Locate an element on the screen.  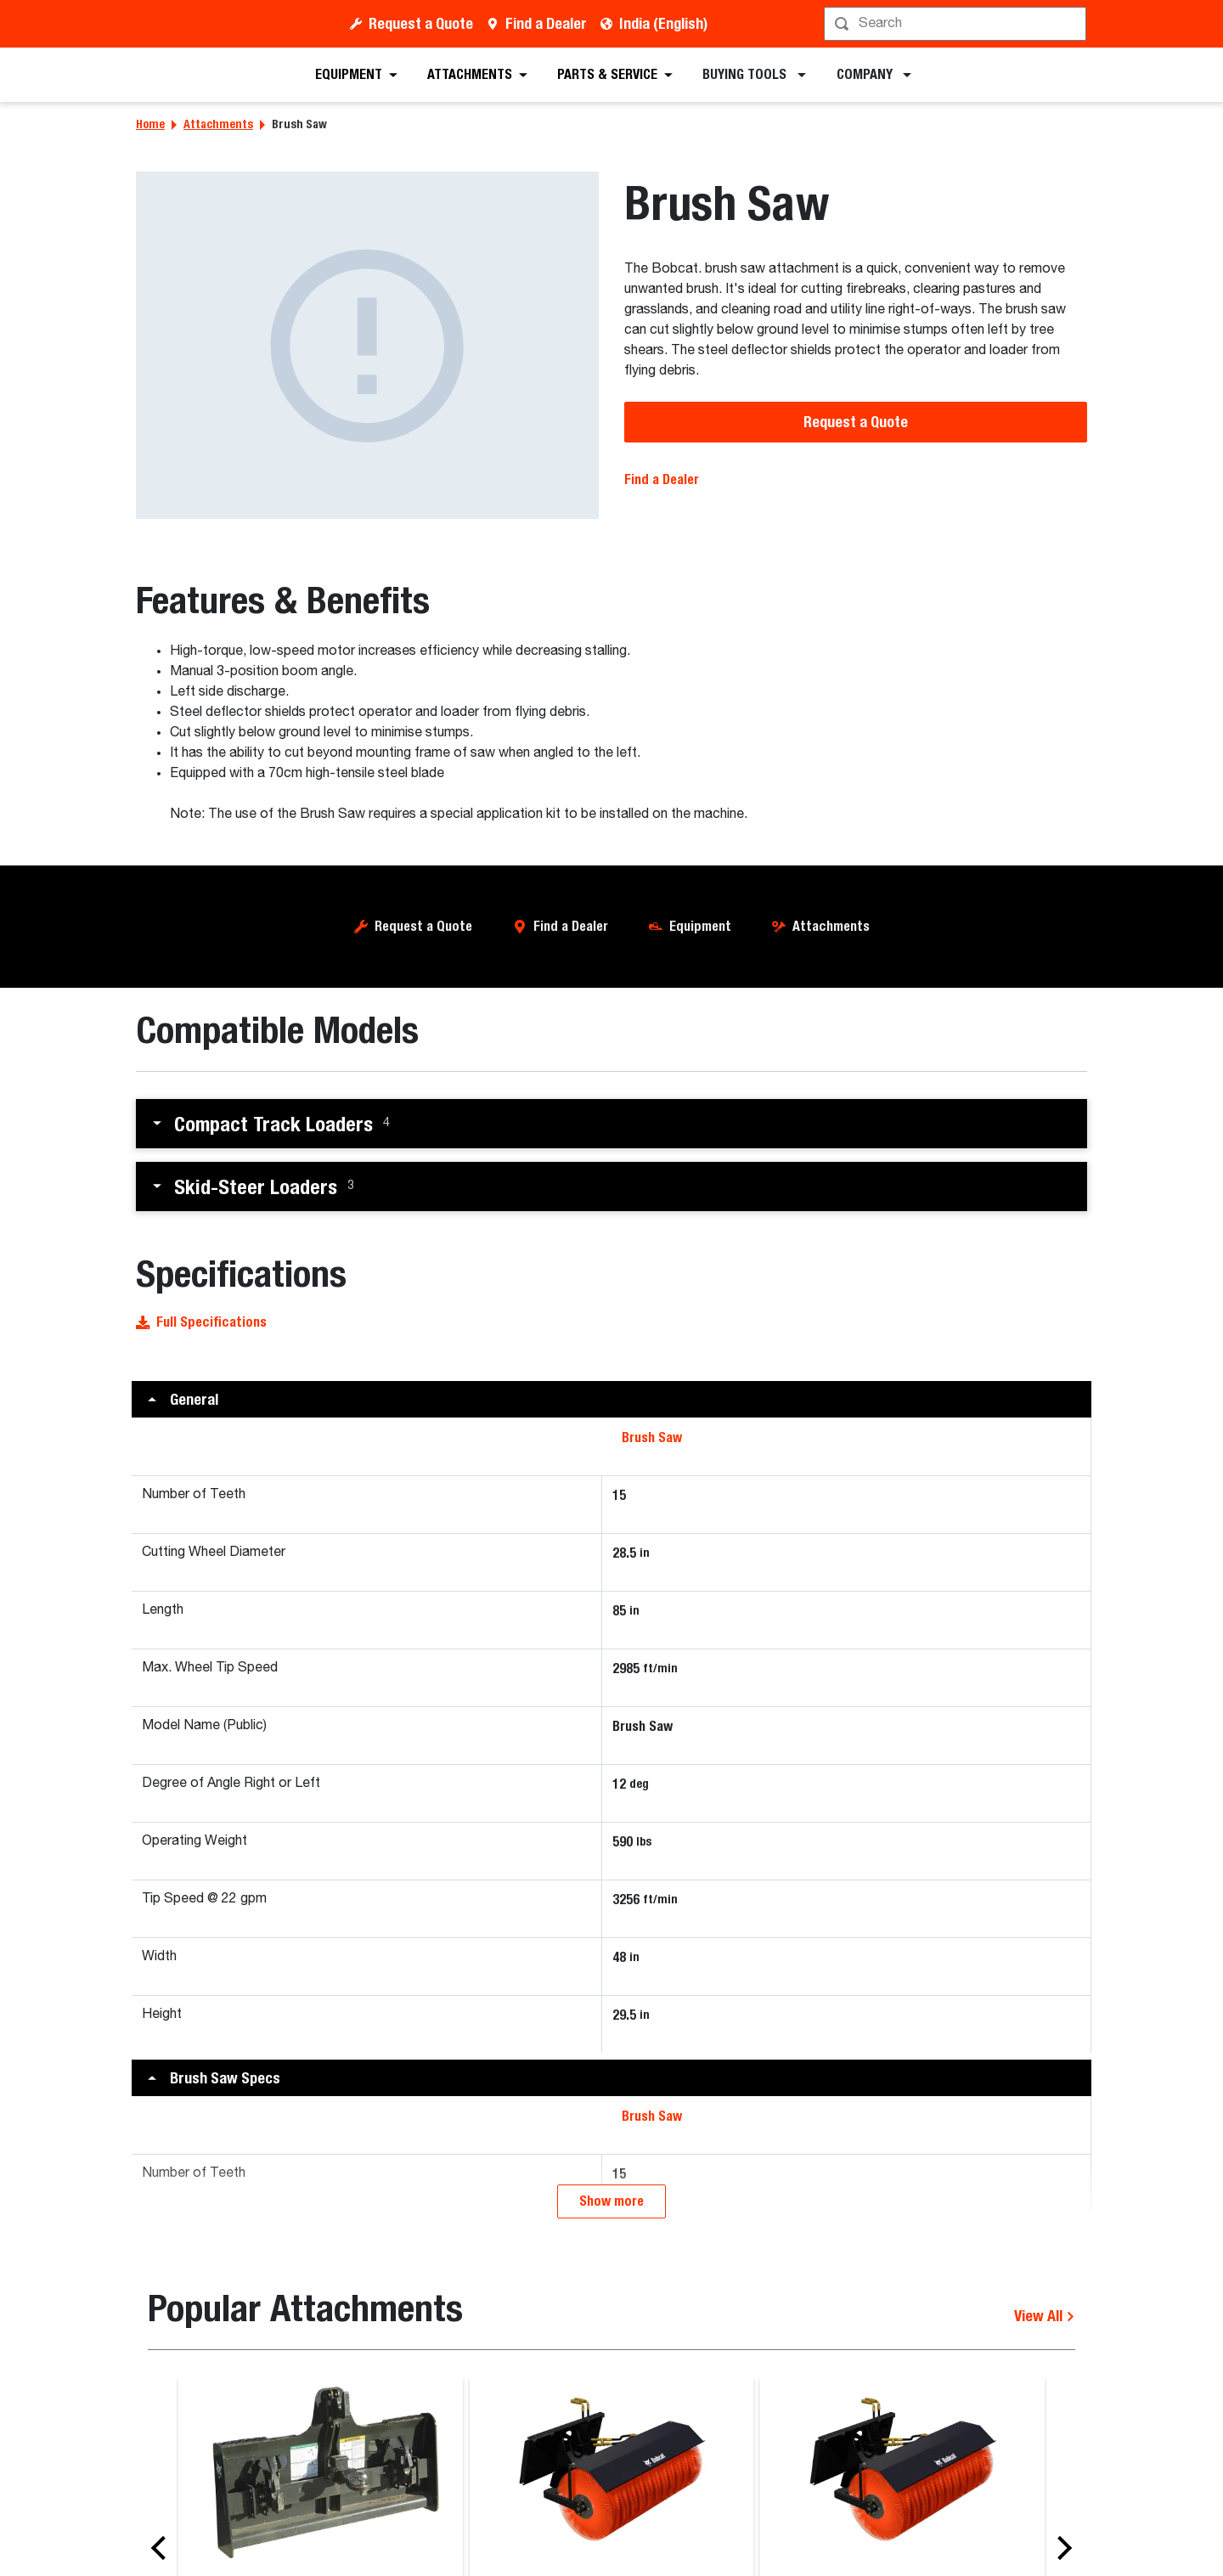
Attachments is located at coordinates (218, 124).